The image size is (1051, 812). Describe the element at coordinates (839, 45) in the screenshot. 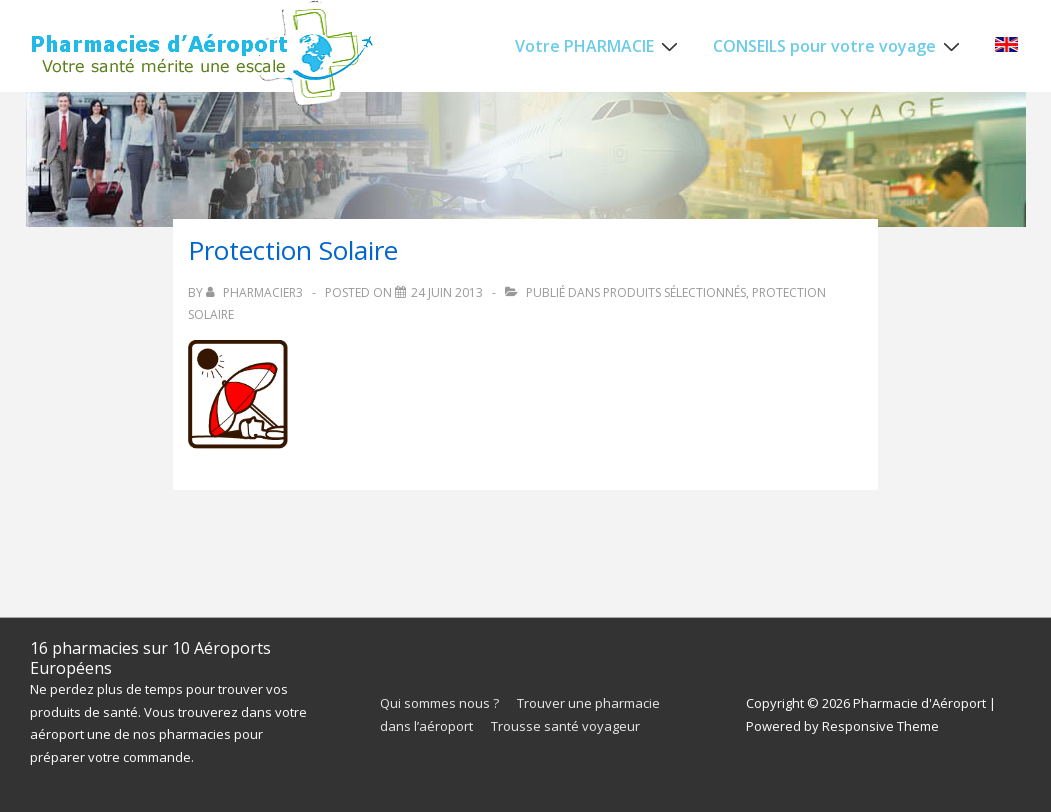

I see `CONSEILS pour votre voyage` at that location.